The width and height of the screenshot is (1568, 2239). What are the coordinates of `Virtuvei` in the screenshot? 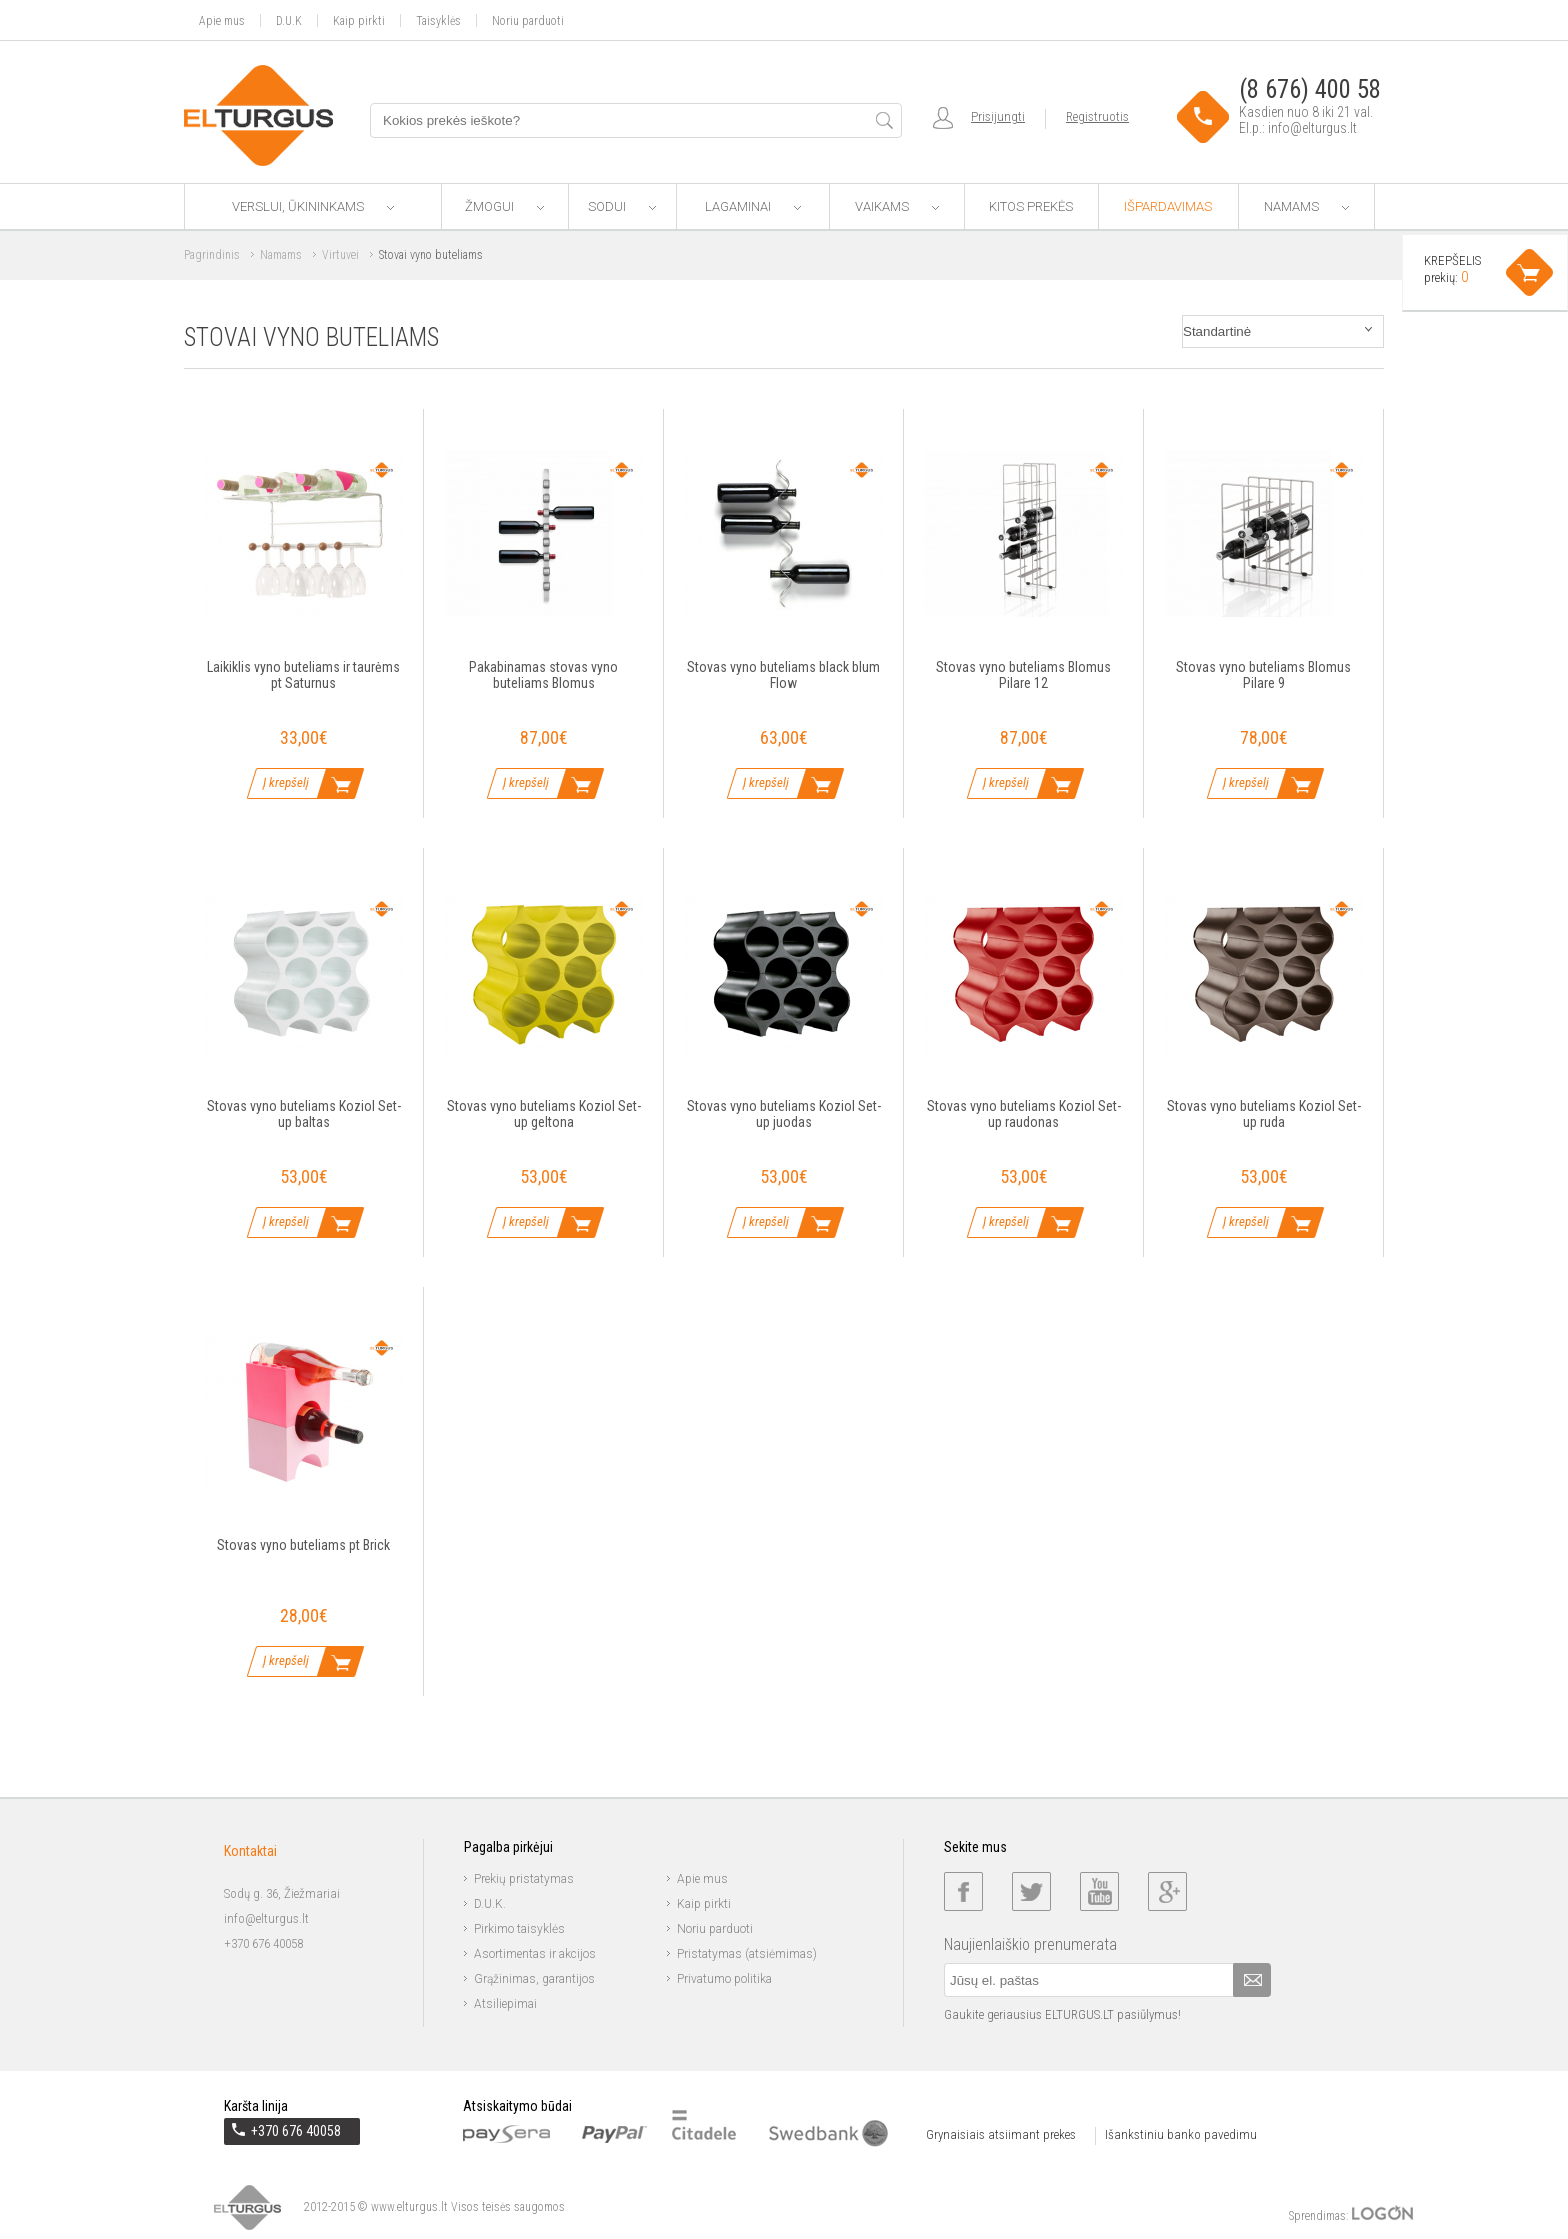 It's located at (340, 255).